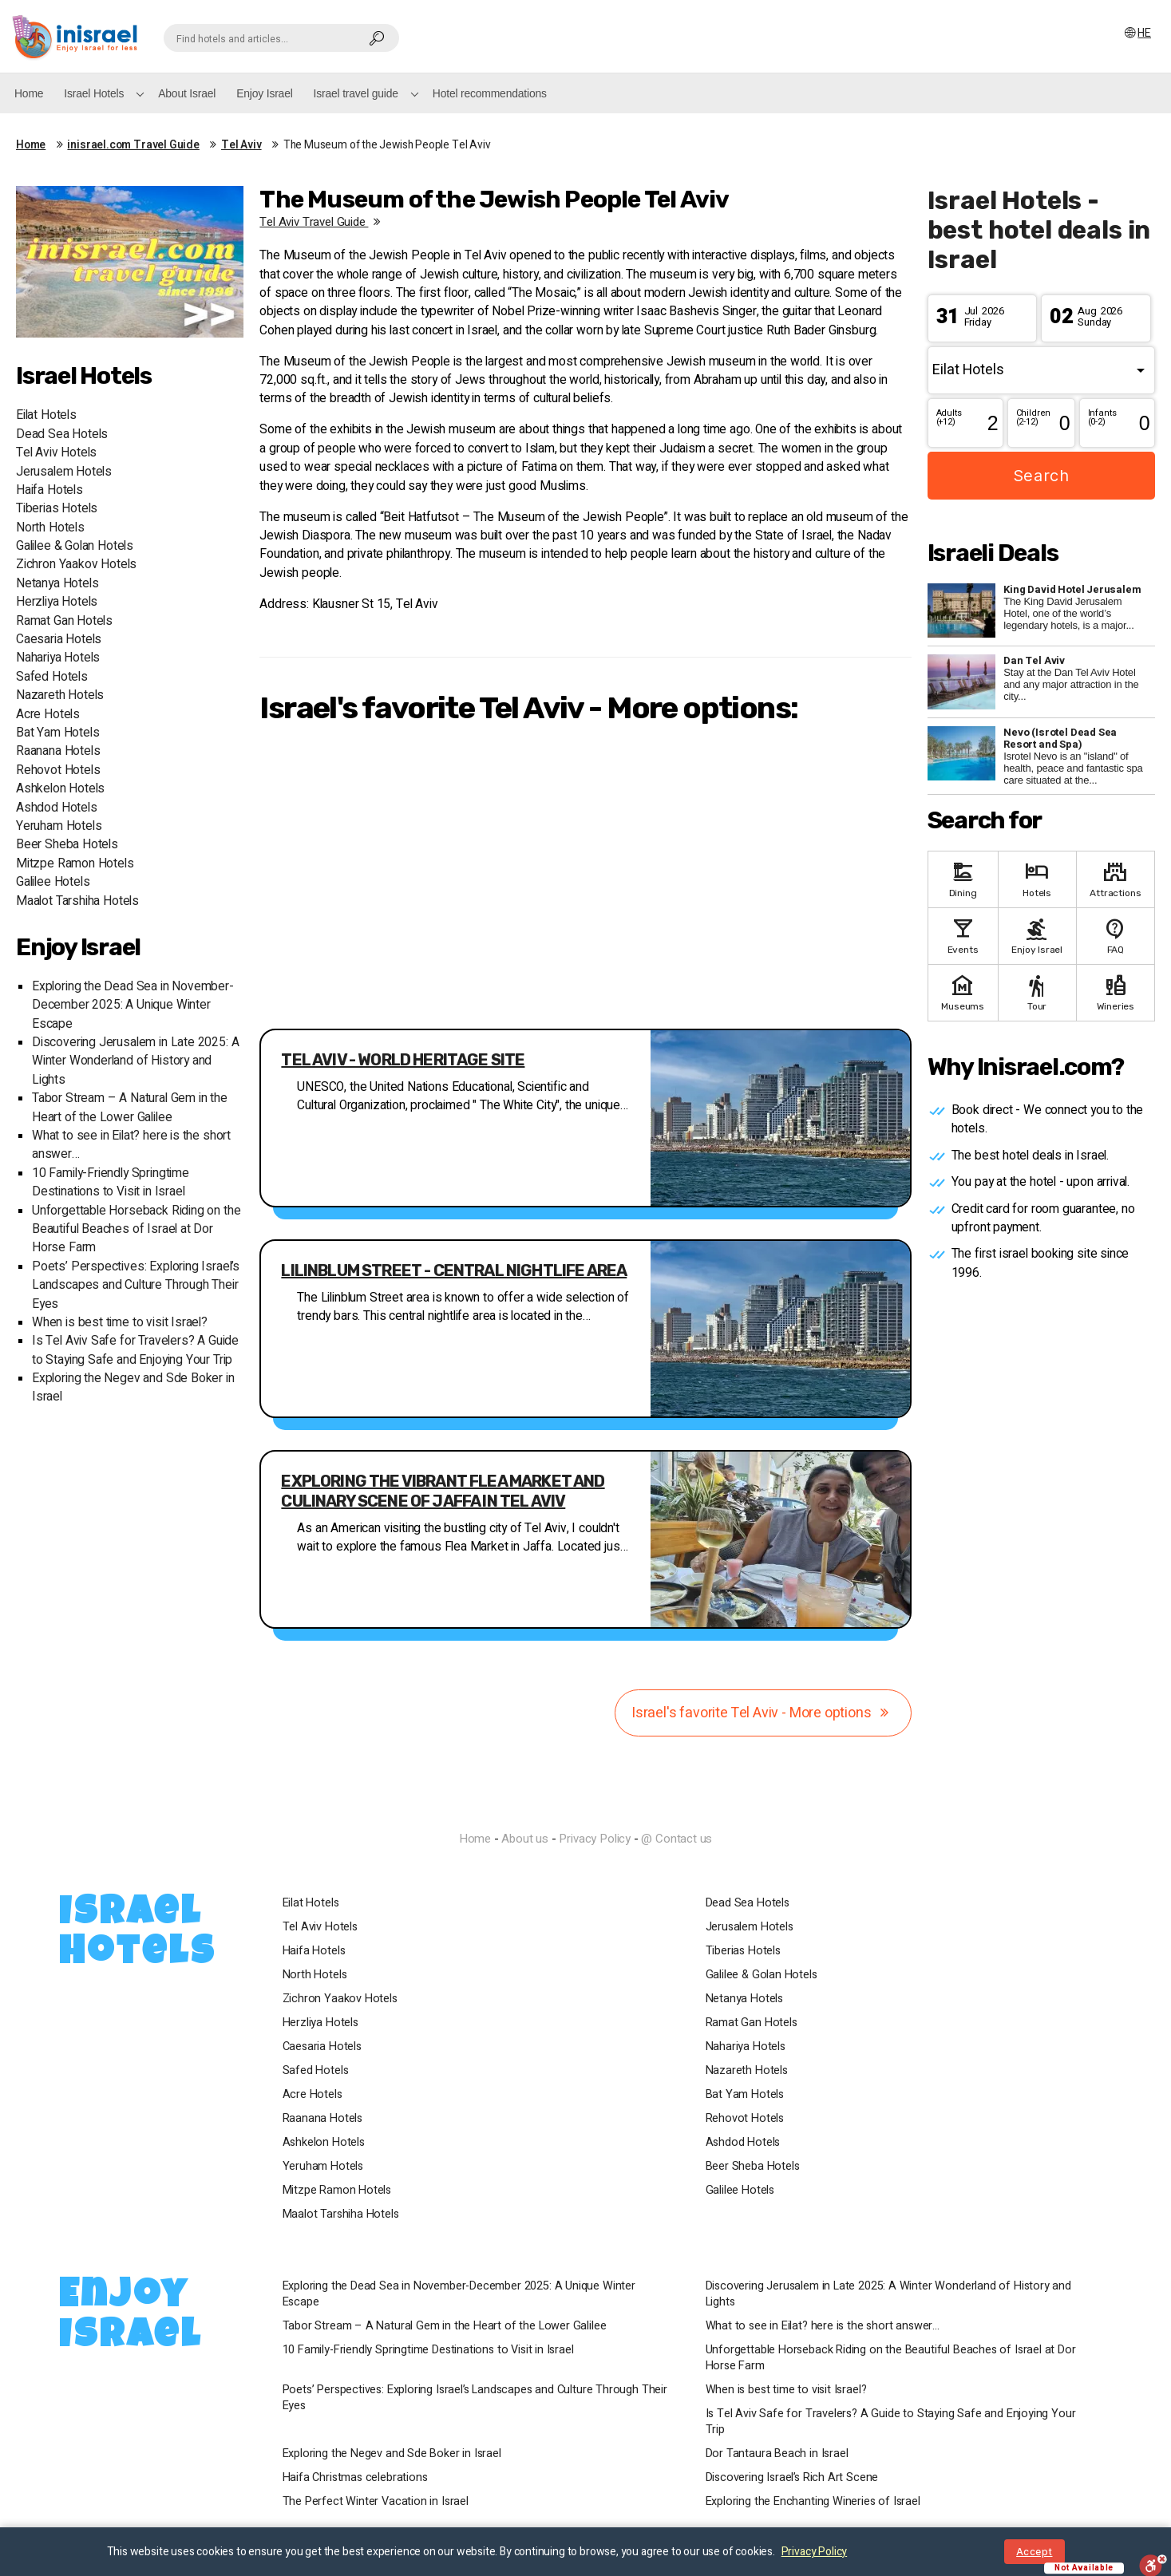 The image size is (1171, 2576). I want to click on Acre Hotels, so click(48, 714).